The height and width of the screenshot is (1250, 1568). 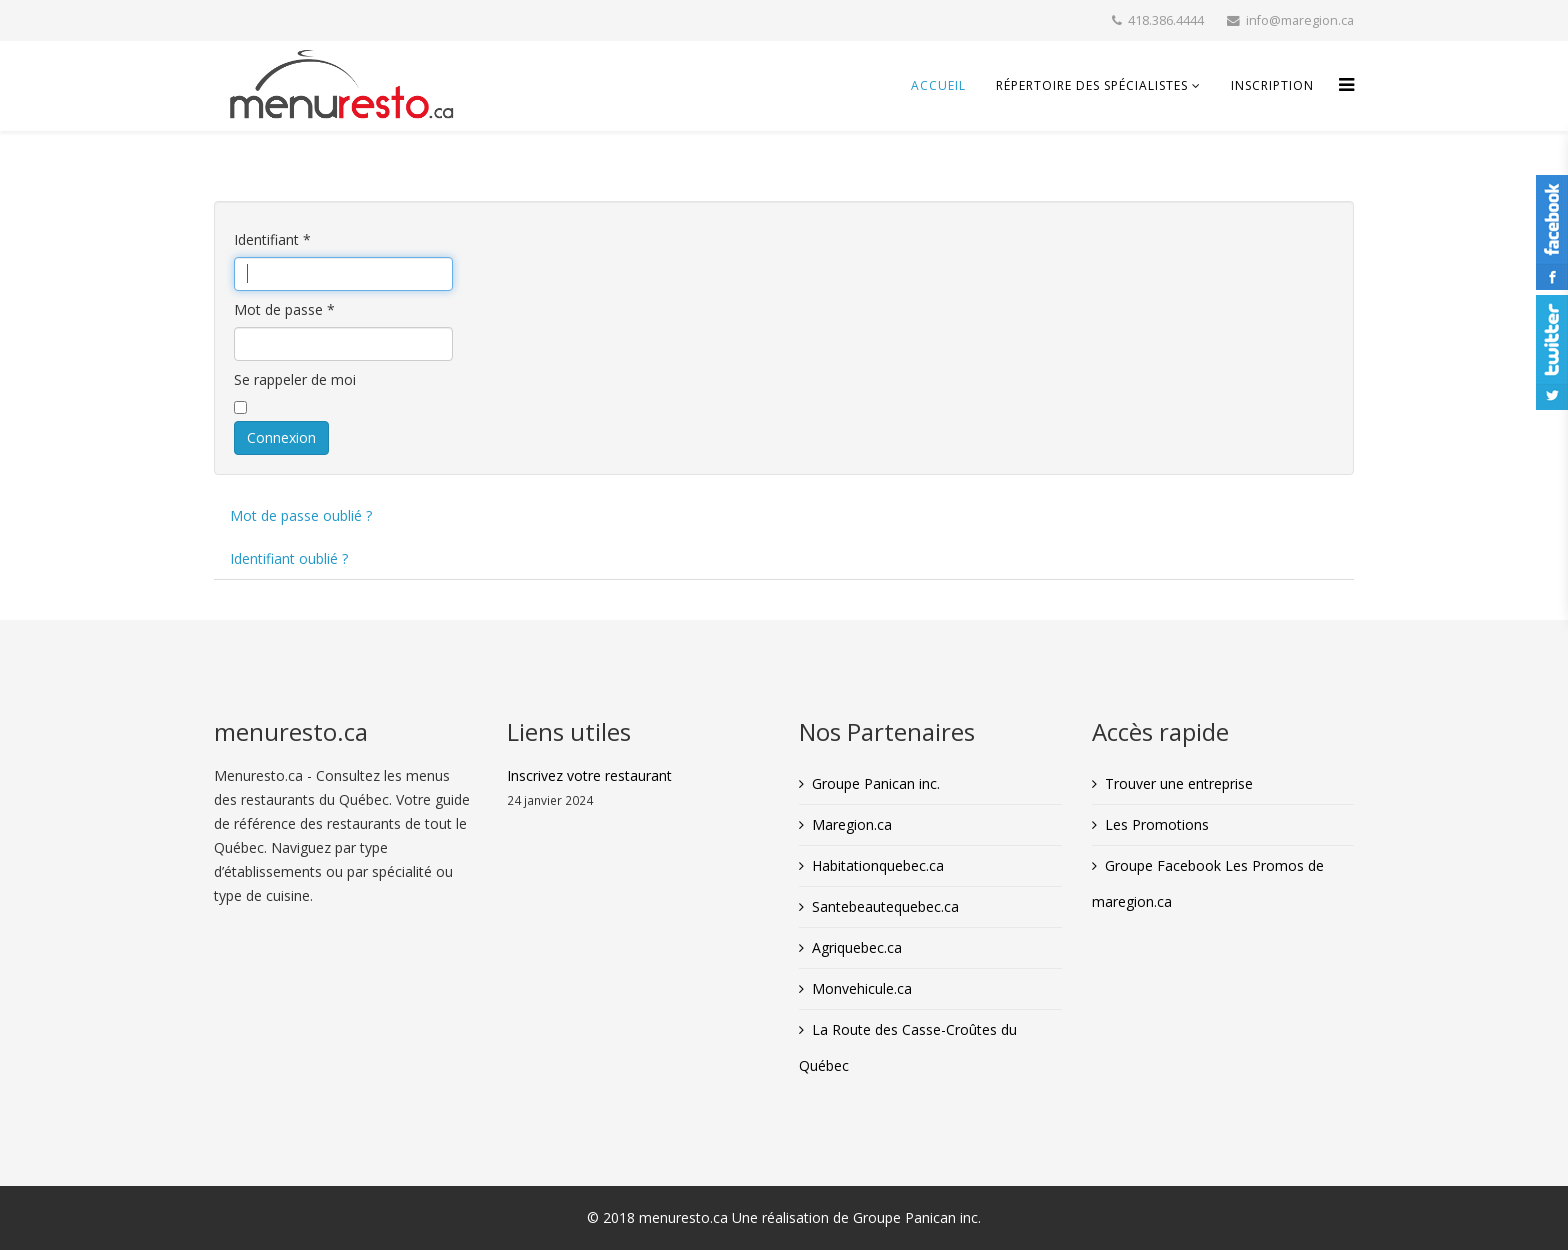 I want to click on Groupe Facebook Les Promos de maregion.ca, so click(x=1208, y=883).